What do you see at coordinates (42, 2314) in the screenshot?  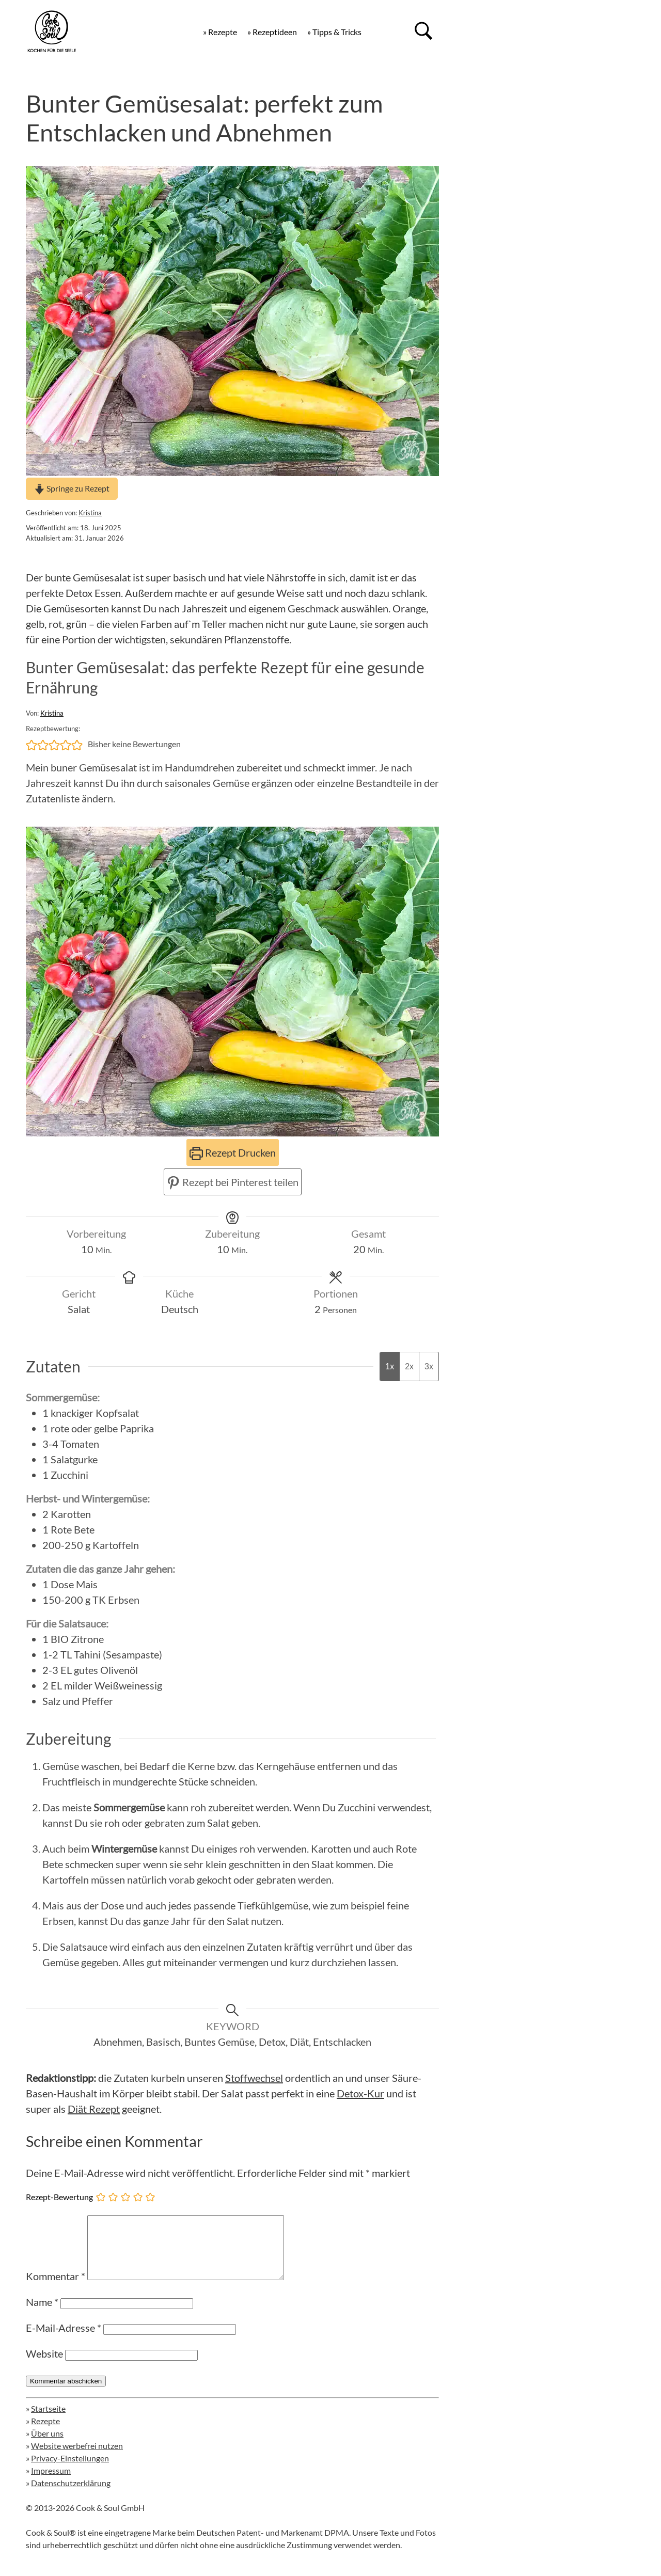 I see `Name` at bounding box center [42, 2314].